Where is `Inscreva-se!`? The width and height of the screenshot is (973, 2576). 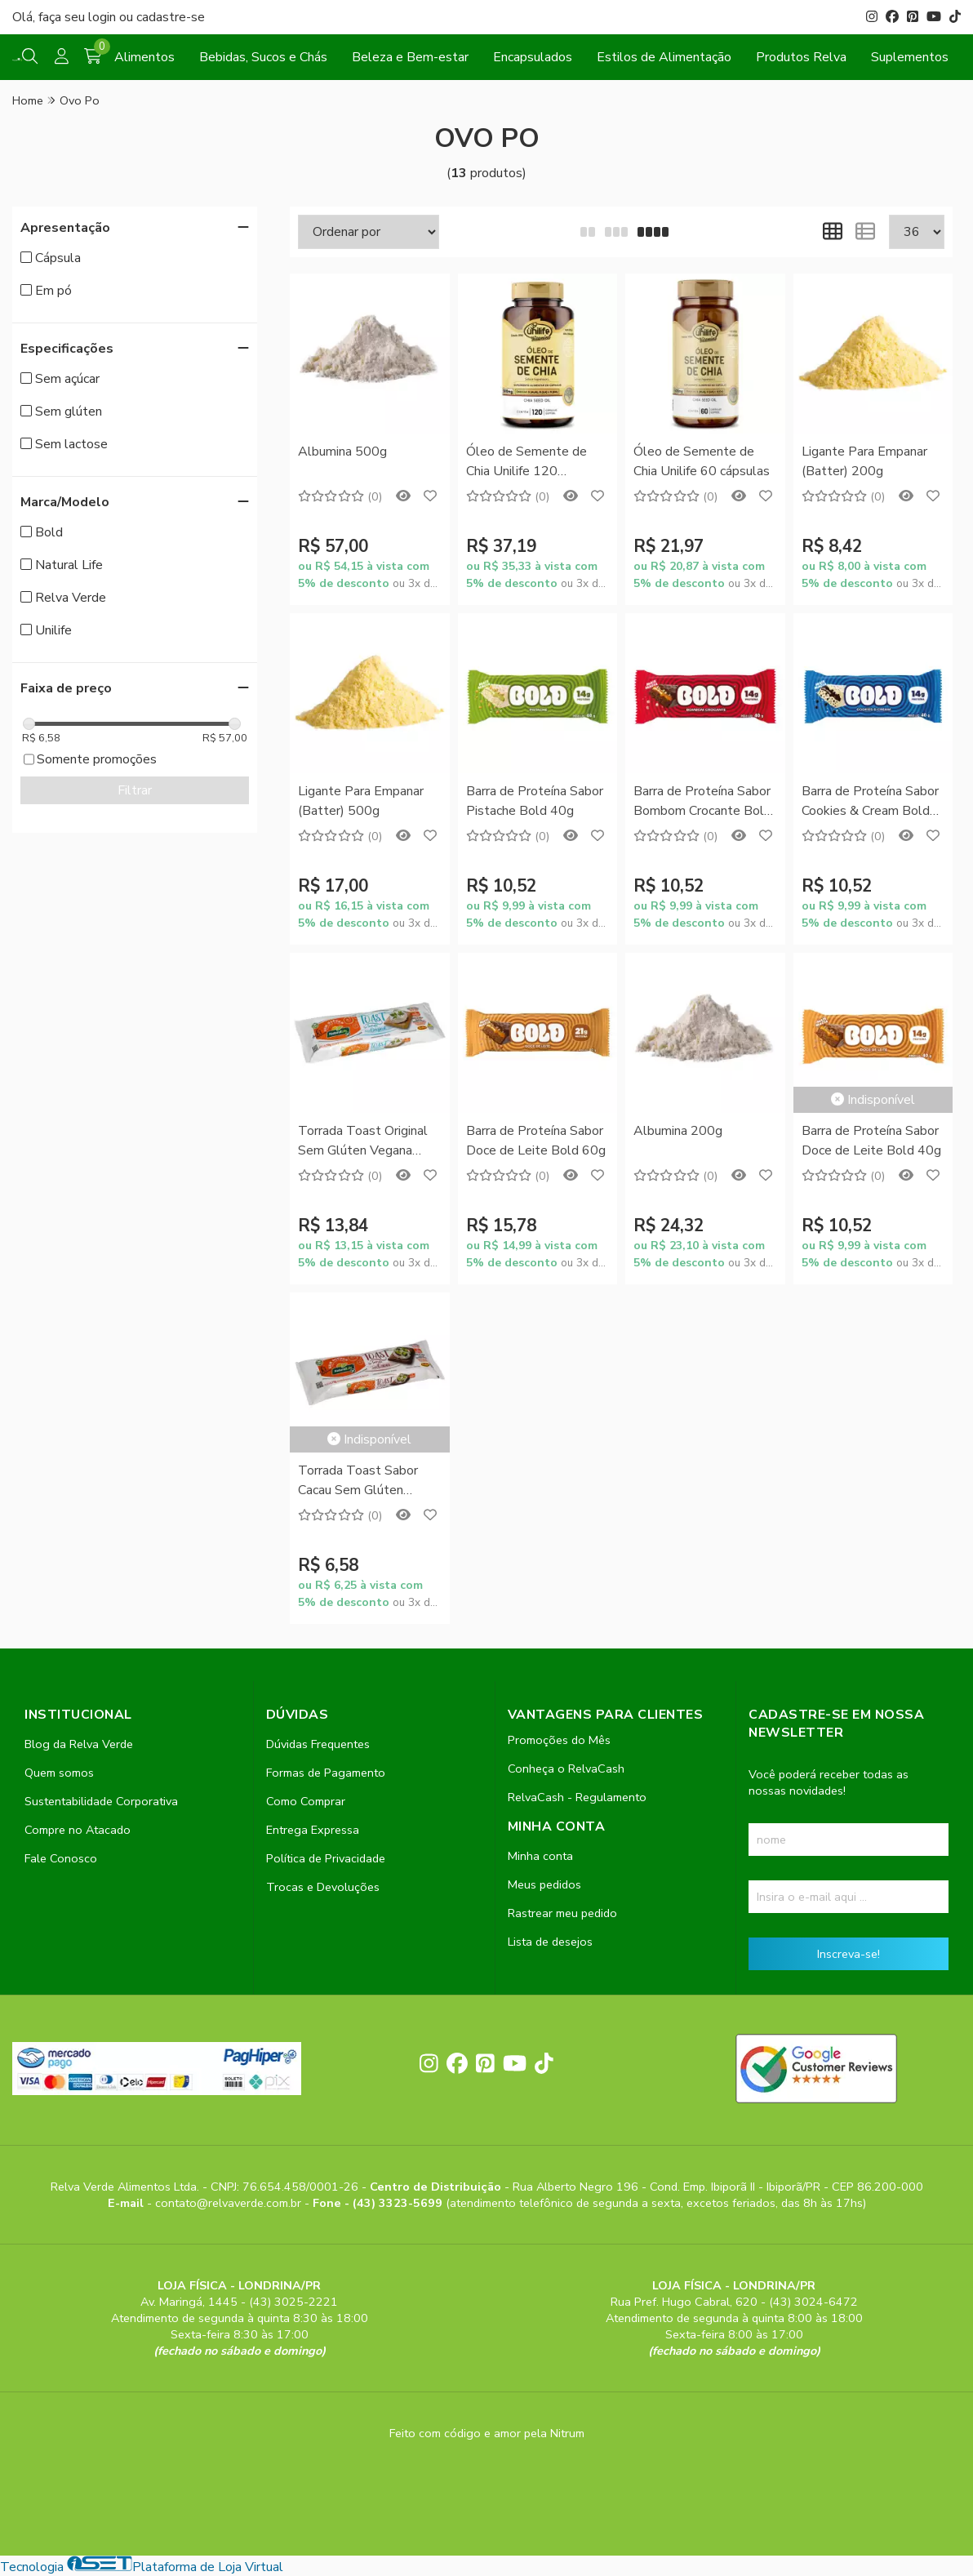 Inscreva-se! is located at coordinates (848, 1954).